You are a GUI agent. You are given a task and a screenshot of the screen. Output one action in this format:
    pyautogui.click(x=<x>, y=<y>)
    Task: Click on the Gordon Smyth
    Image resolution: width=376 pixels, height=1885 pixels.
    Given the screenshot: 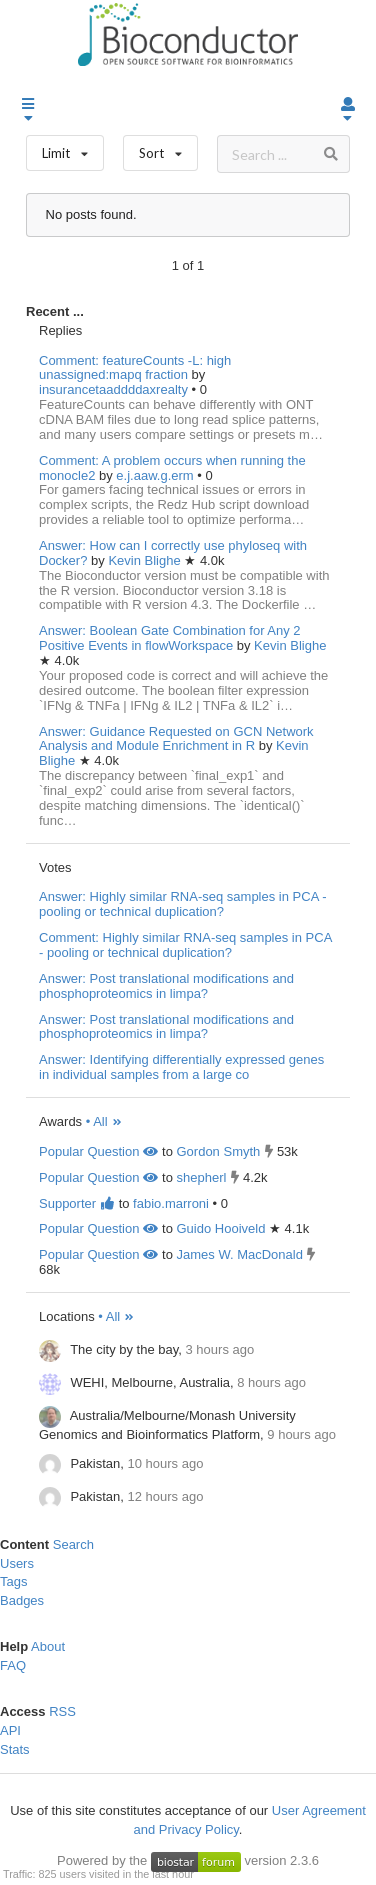 What is the action you would take?
    pyautogui.click(x=218, y=1151)
    